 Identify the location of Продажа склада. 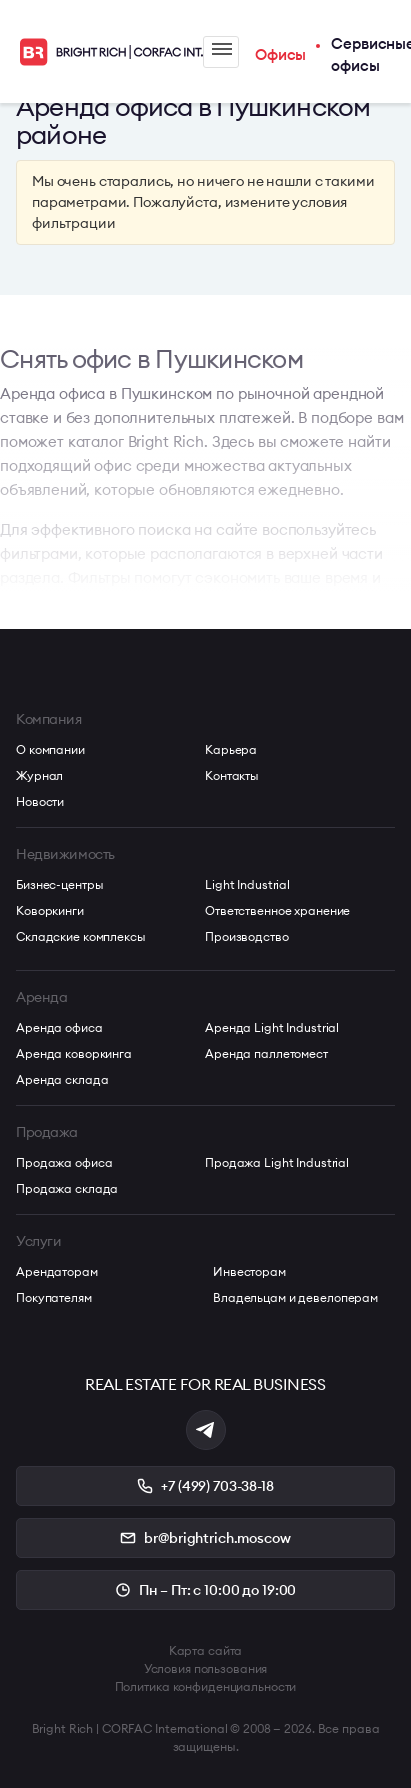
(67, 1188).